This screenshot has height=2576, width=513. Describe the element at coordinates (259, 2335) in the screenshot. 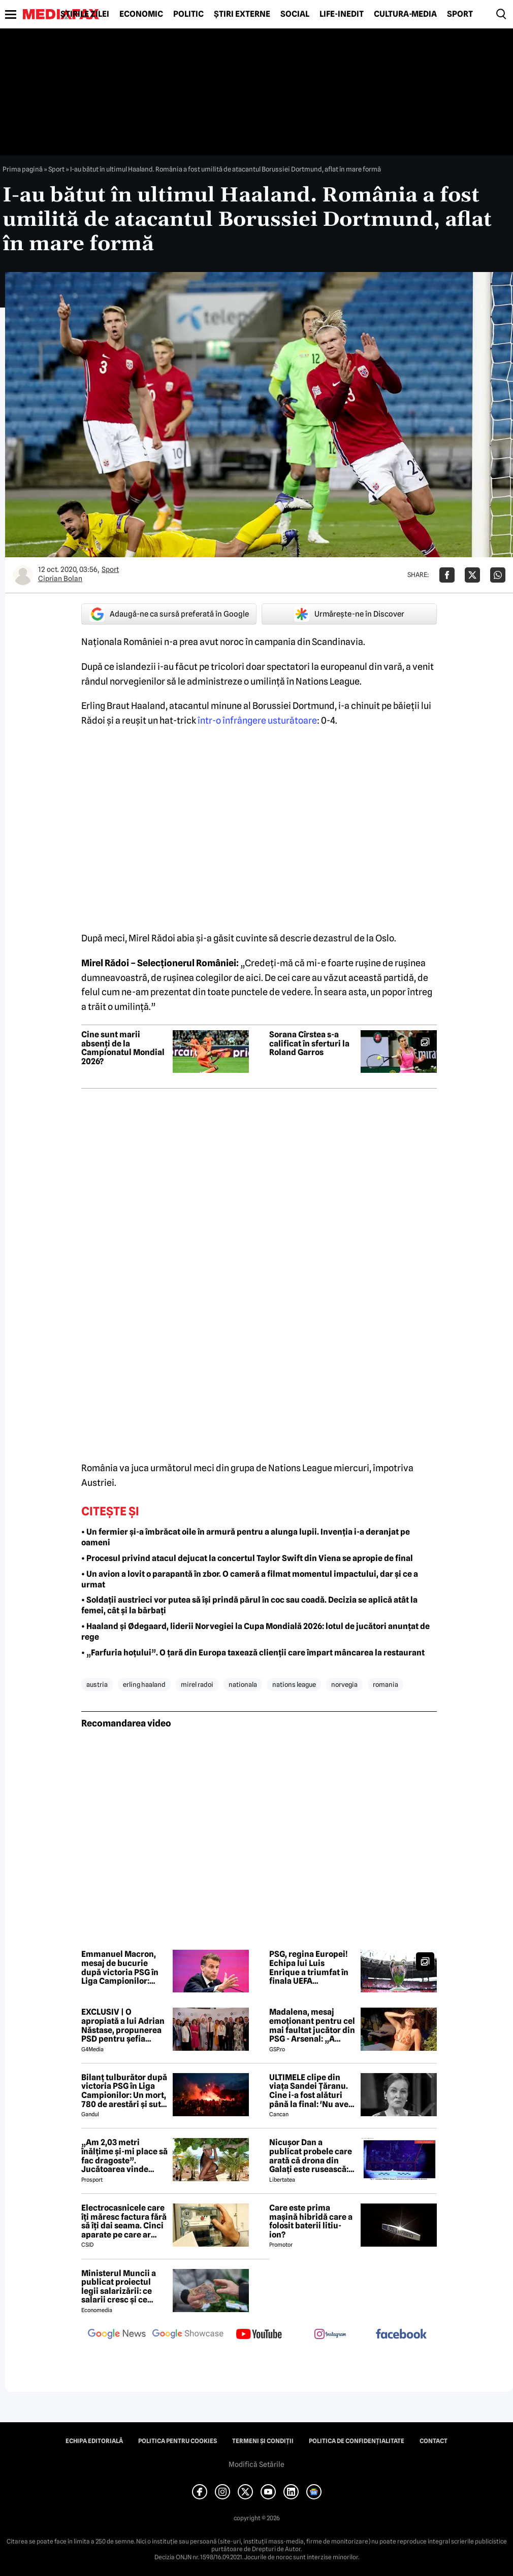

I see `[follow us on youtube]` at that location.